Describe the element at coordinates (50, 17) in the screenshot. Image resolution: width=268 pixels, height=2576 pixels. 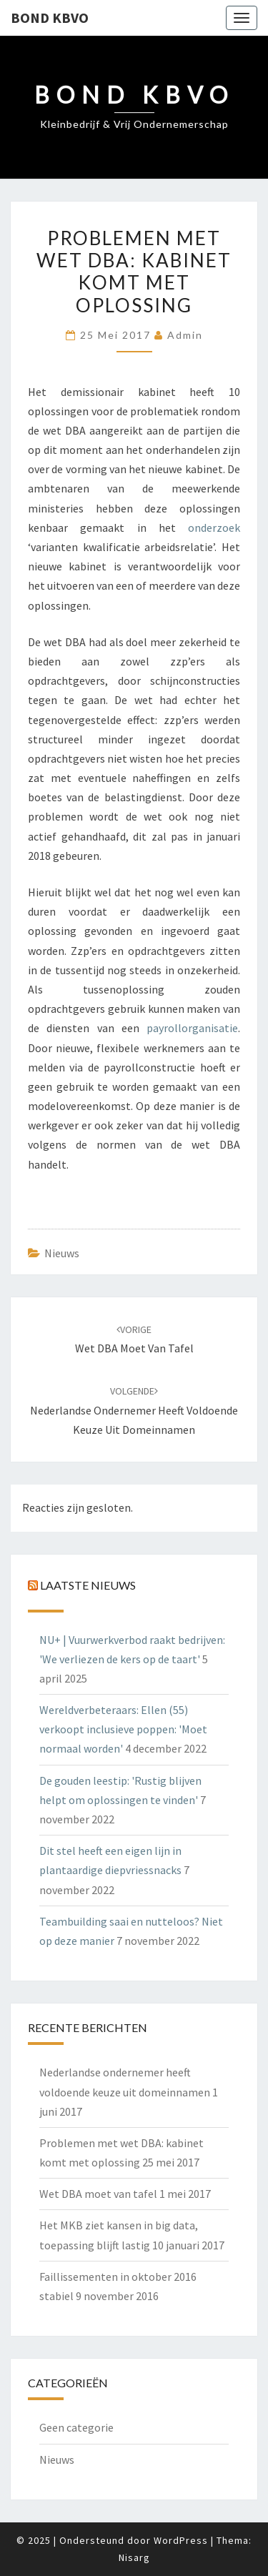
I see `Bond KBVO` at that location.